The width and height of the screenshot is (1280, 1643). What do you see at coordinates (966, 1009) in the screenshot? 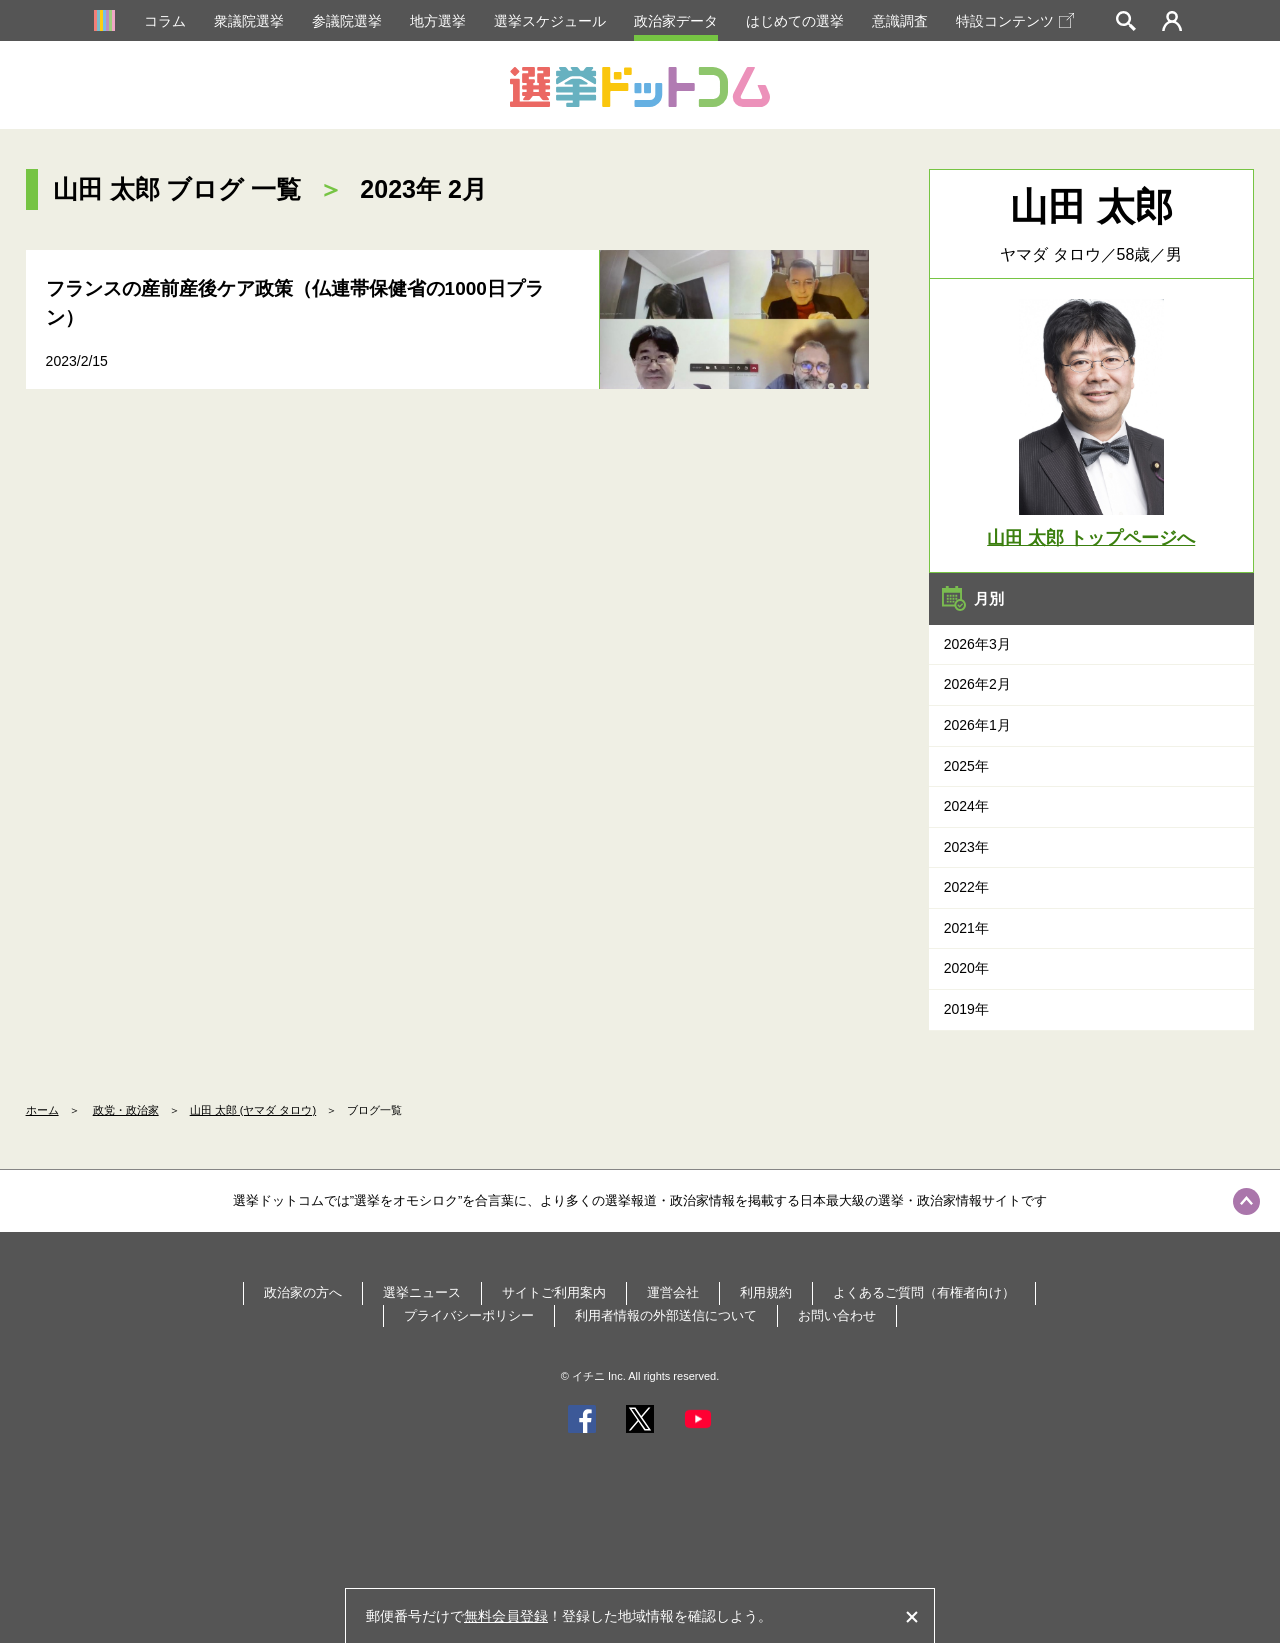
I see `2019年` at bounding box center [966, 1009].